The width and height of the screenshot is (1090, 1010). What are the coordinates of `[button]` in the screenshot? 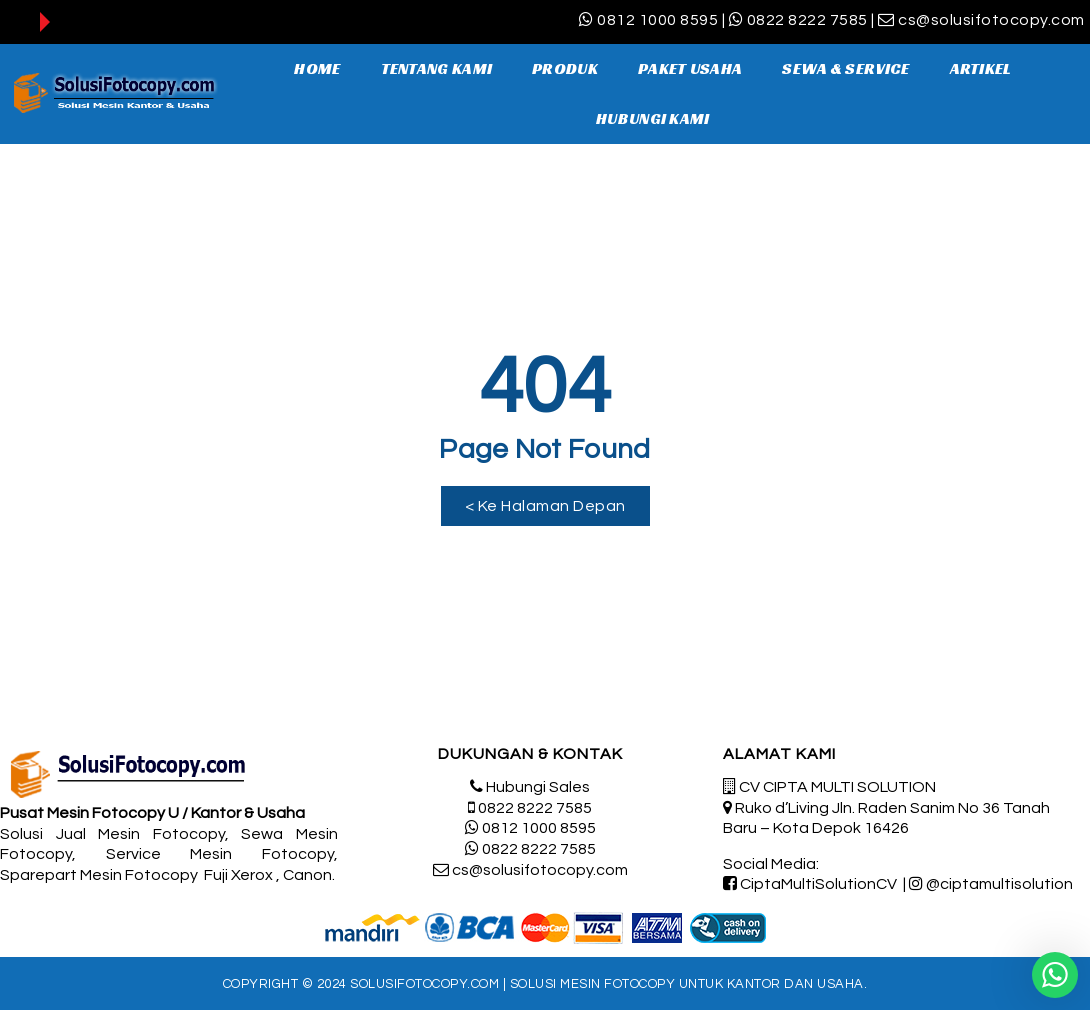 It's located at (545, 506).